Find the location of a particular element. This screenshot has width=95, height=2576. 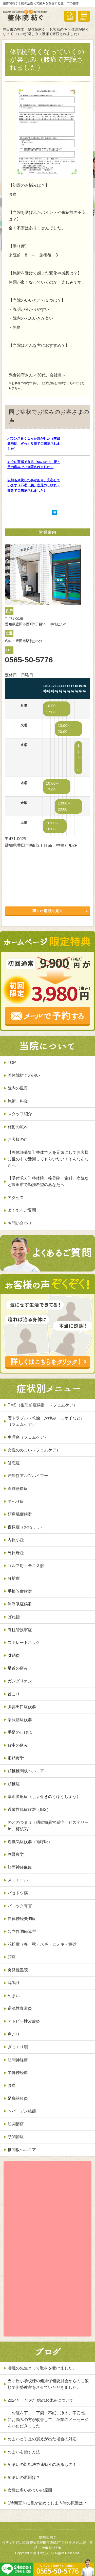

股関節痛 is located at coordinates (16, 2124).